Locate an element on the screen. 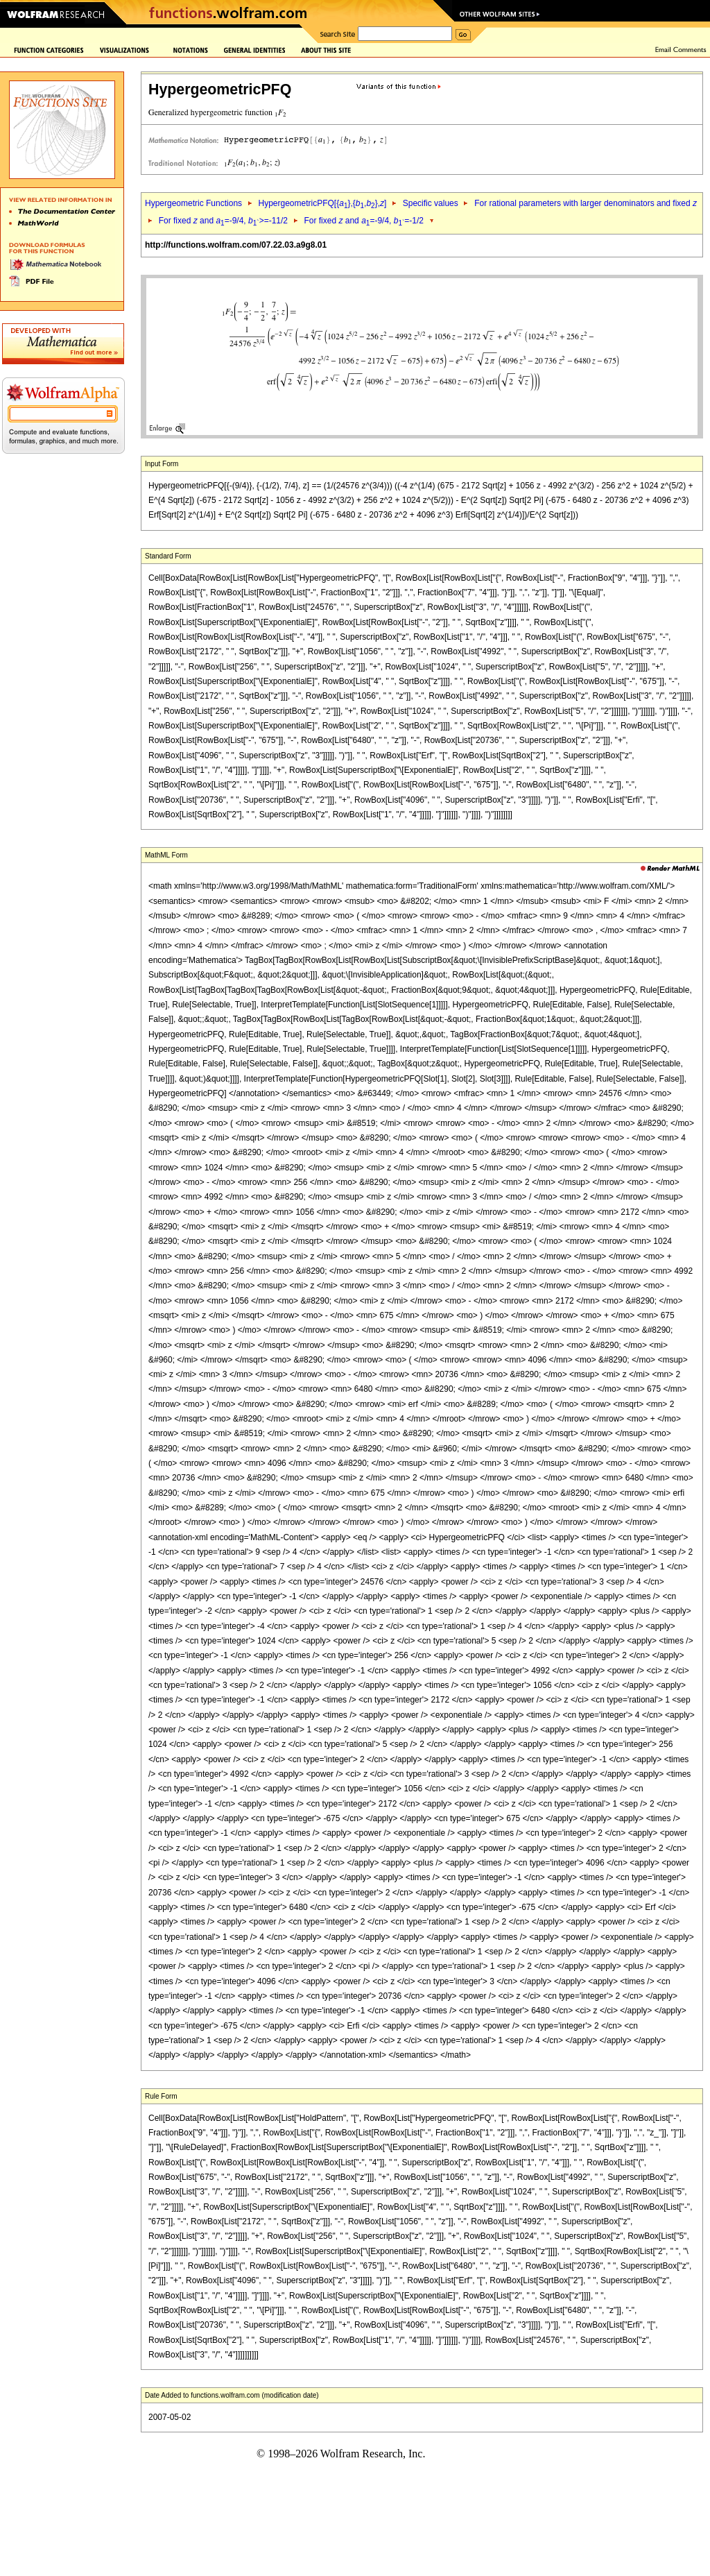 This screenshot has height=2576, width=710. Hypergeometric Functions is located at coordinates (193, 203).